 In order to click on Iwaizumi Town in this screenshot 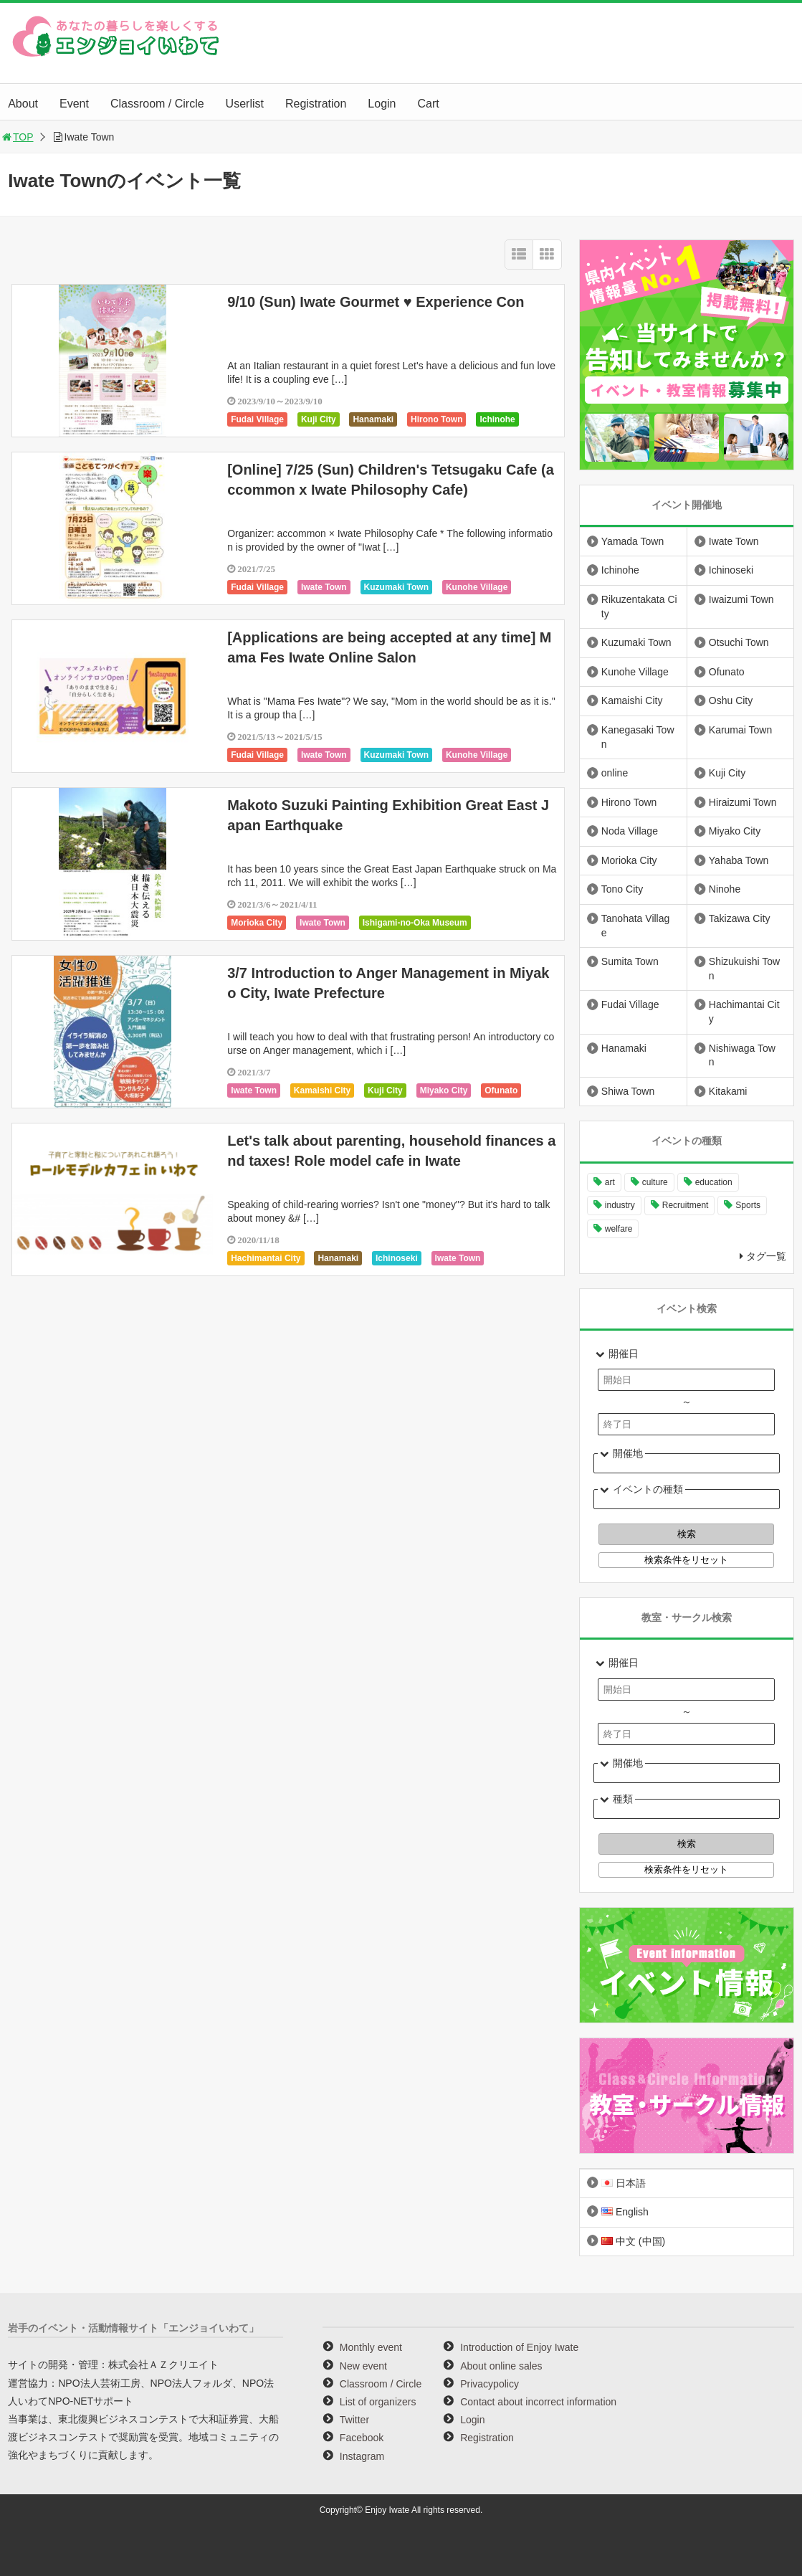, I will do `click(741, 599)`.